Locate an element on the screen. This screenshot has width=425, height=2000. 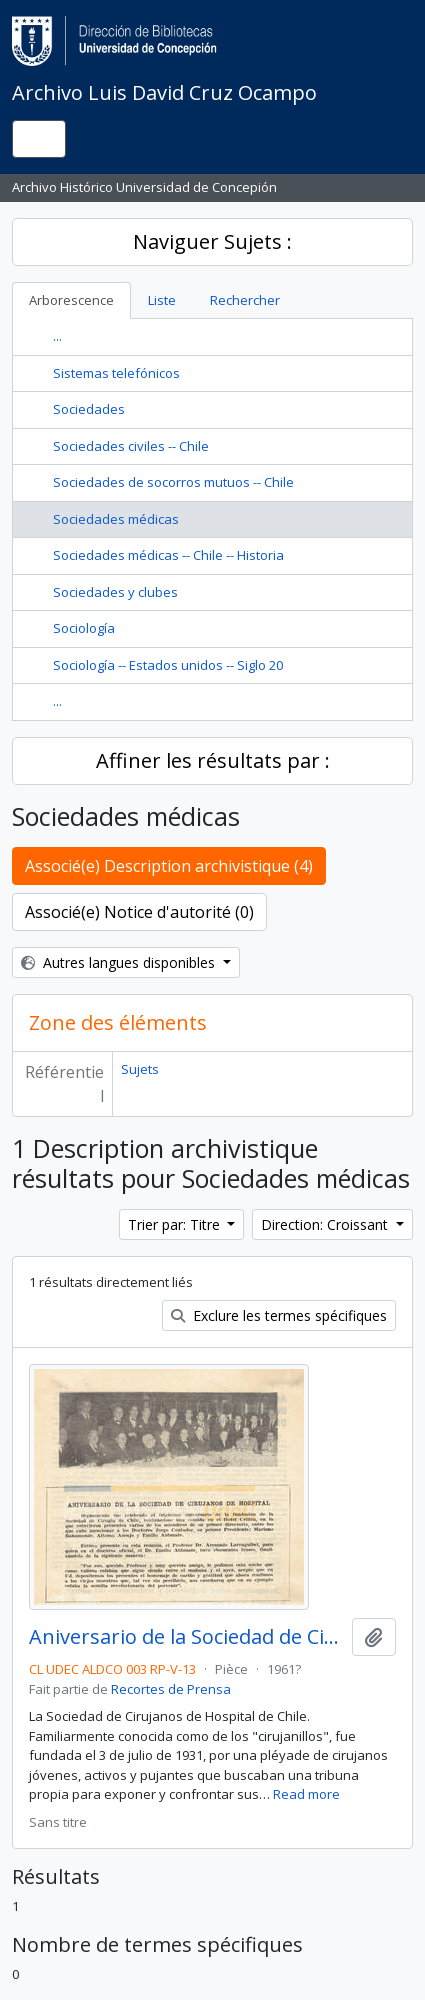
Naviguer Sujets : is located at coordinates (212, 241).